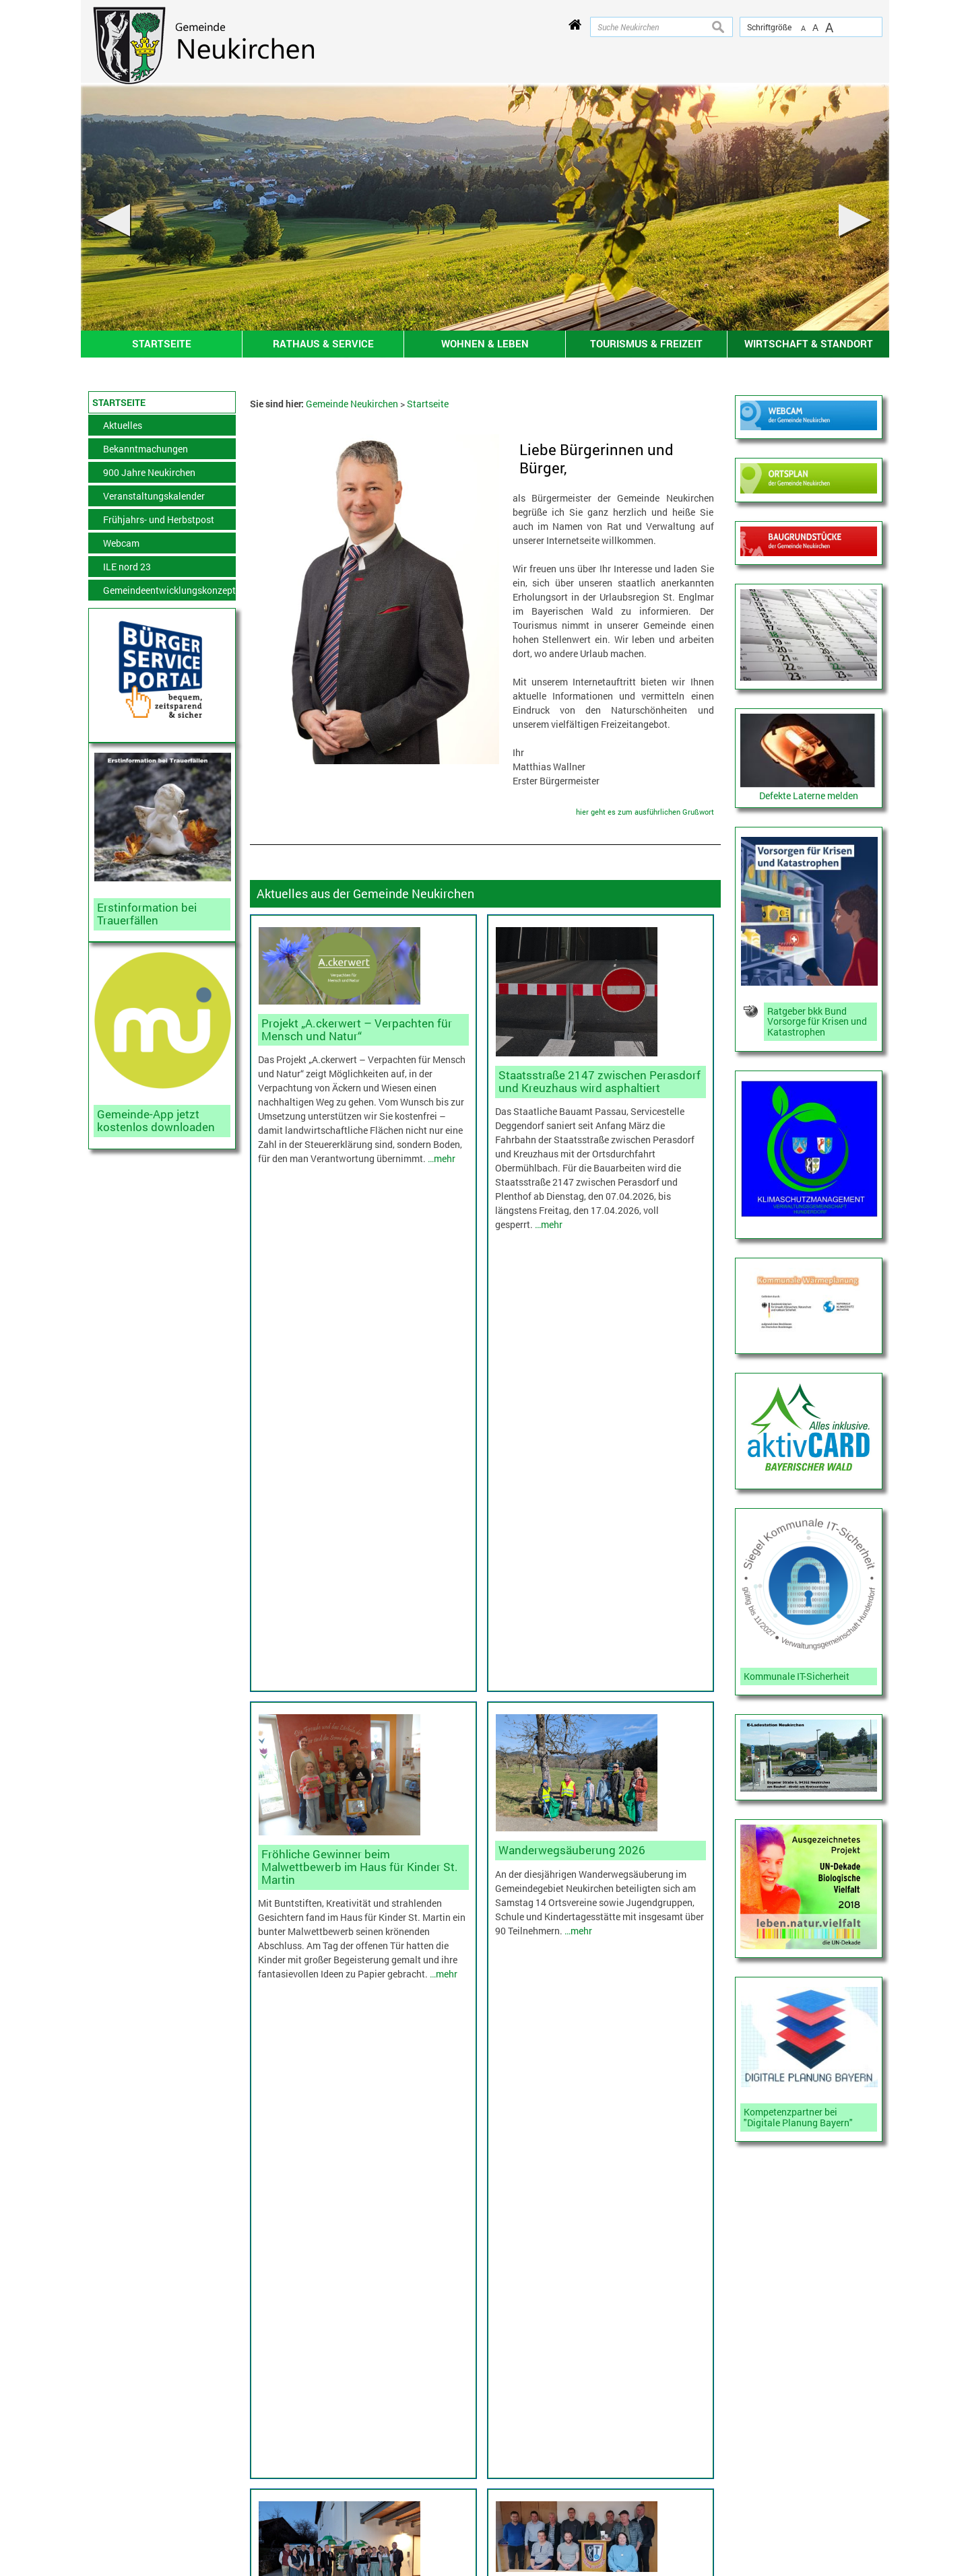 This screenshot has width=970, height=2576. I want to click on Neuwahlen bei der Jagdgenossenschaft Obermühlbach, so click(593, 1735).